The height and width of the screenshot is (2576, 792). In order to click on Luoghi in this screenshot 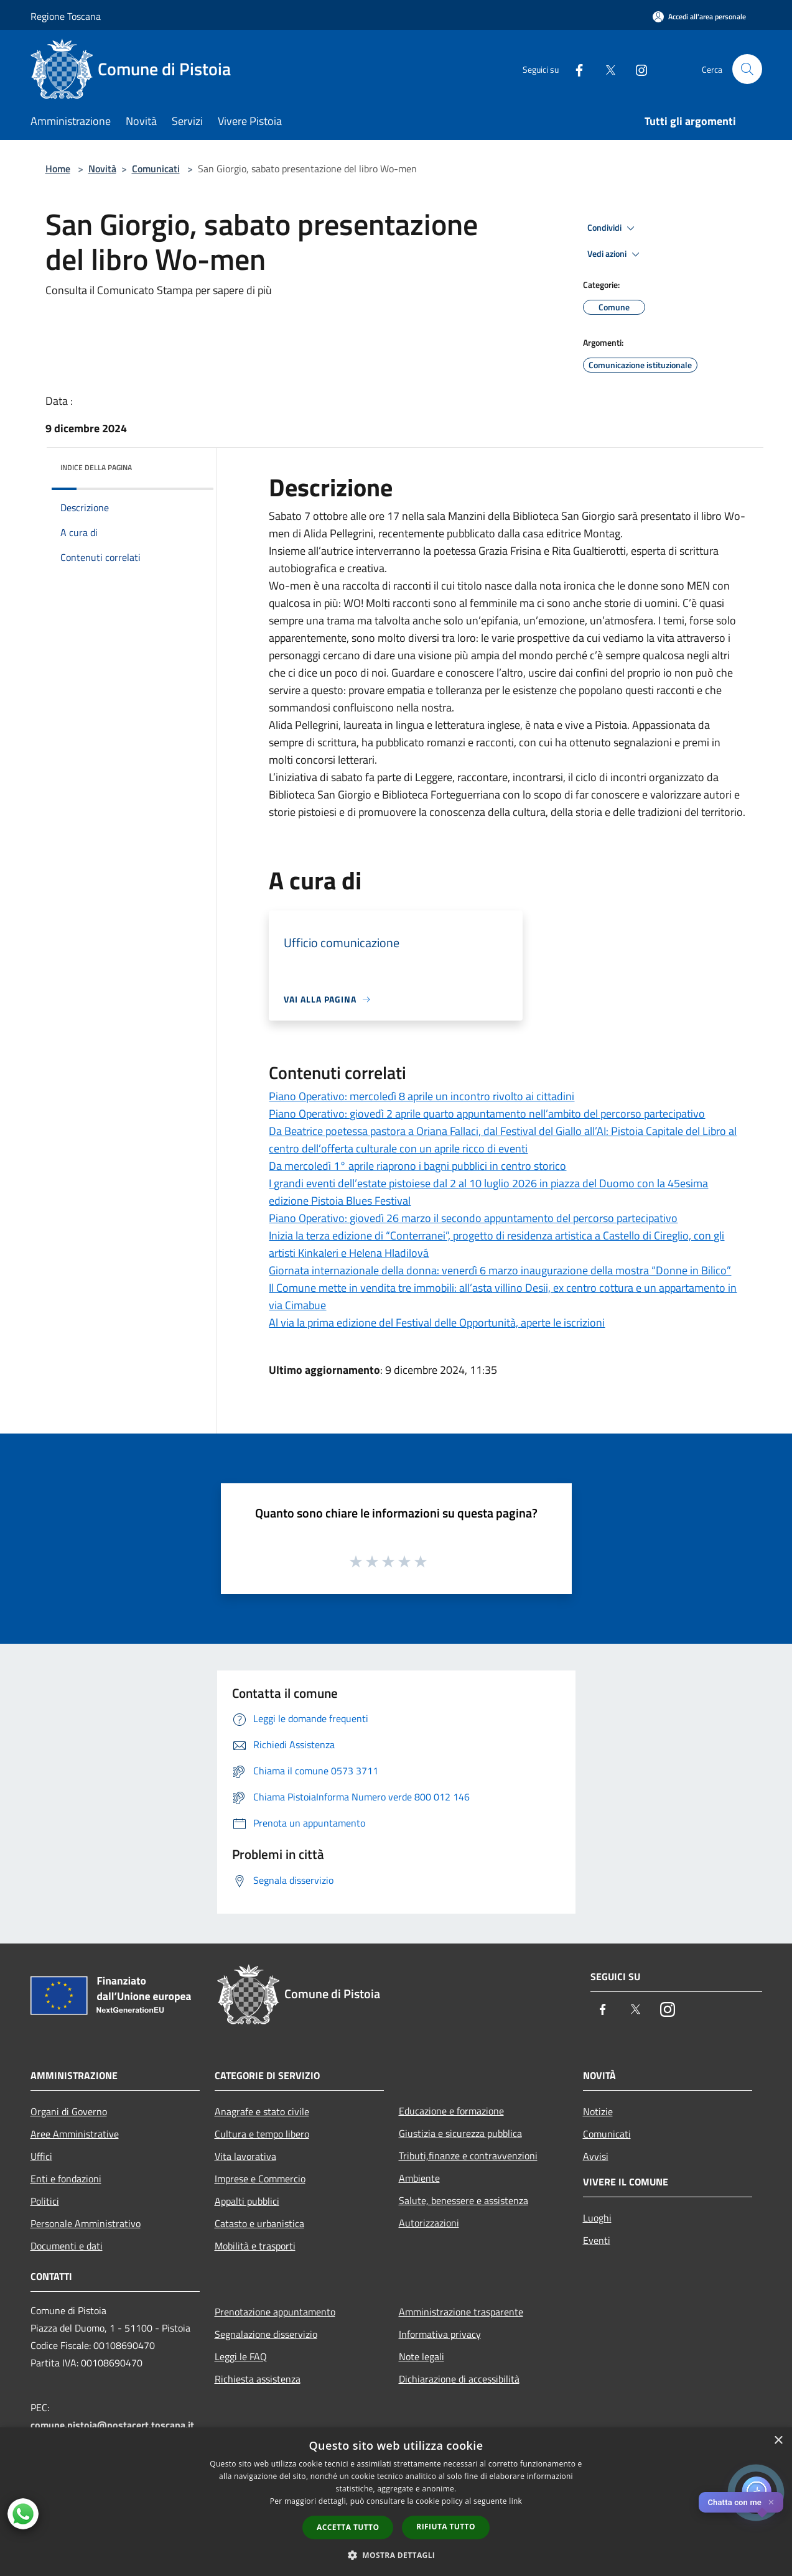, I will do `click(597, 2217)`.